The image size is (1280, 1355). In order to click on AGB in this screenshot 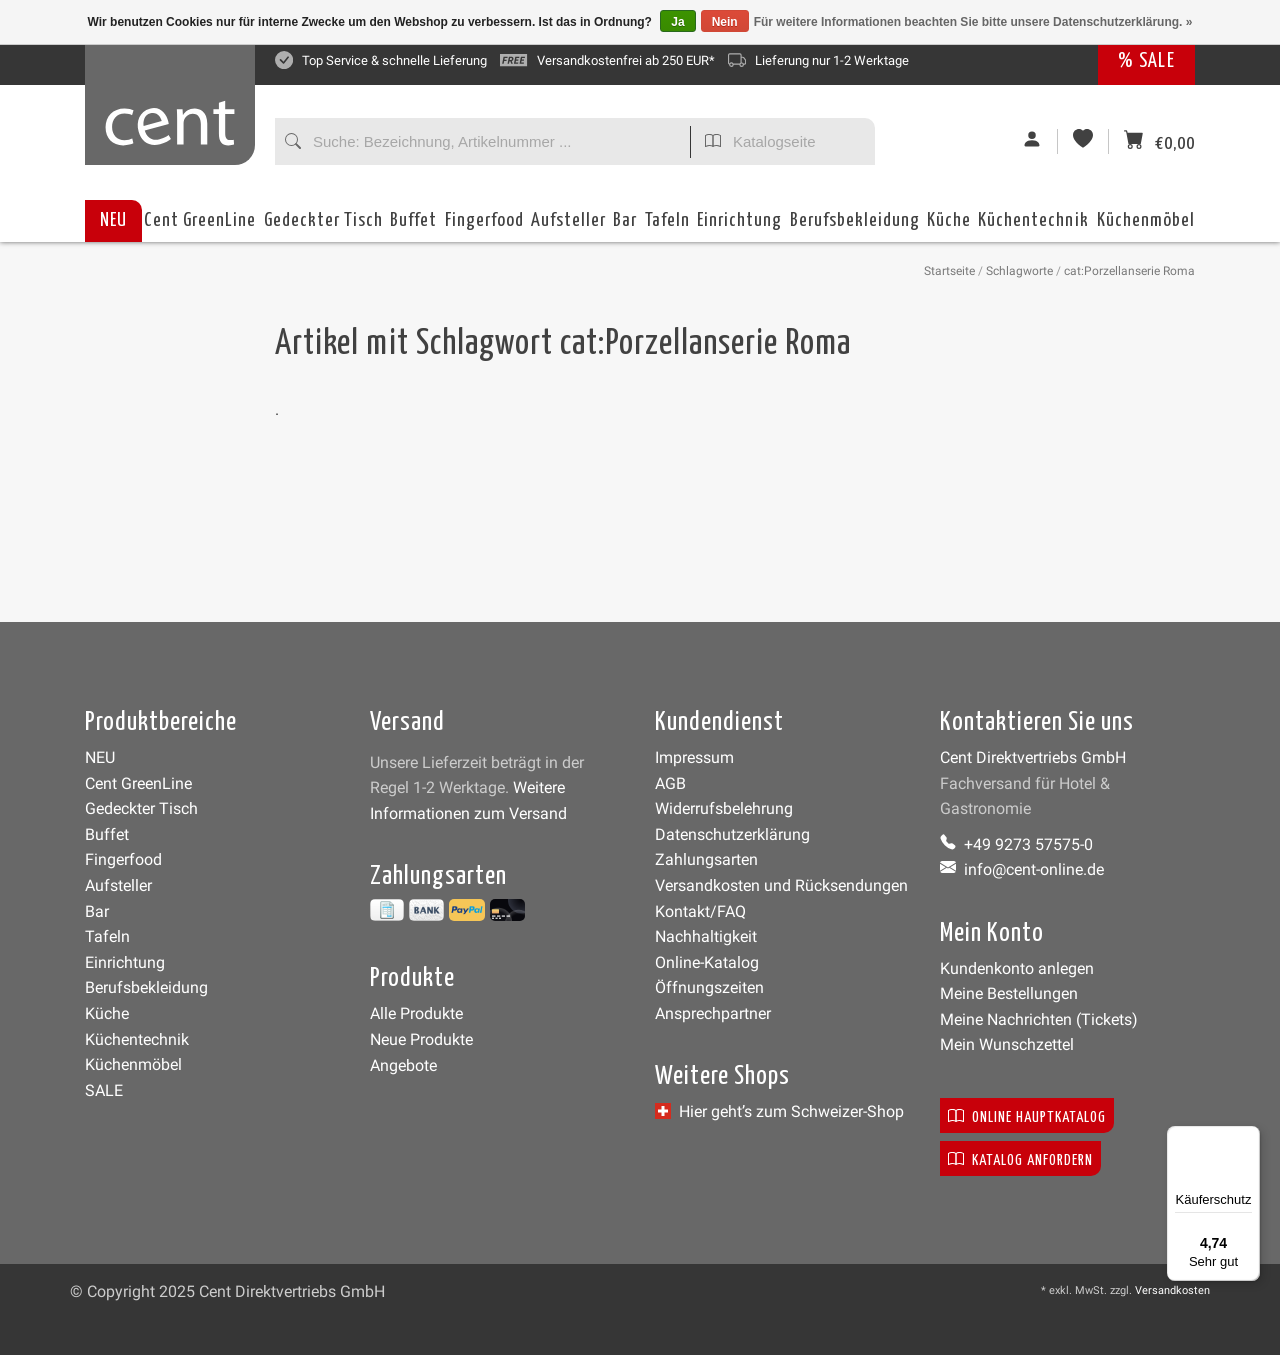, I will do `click(670, 783)`.